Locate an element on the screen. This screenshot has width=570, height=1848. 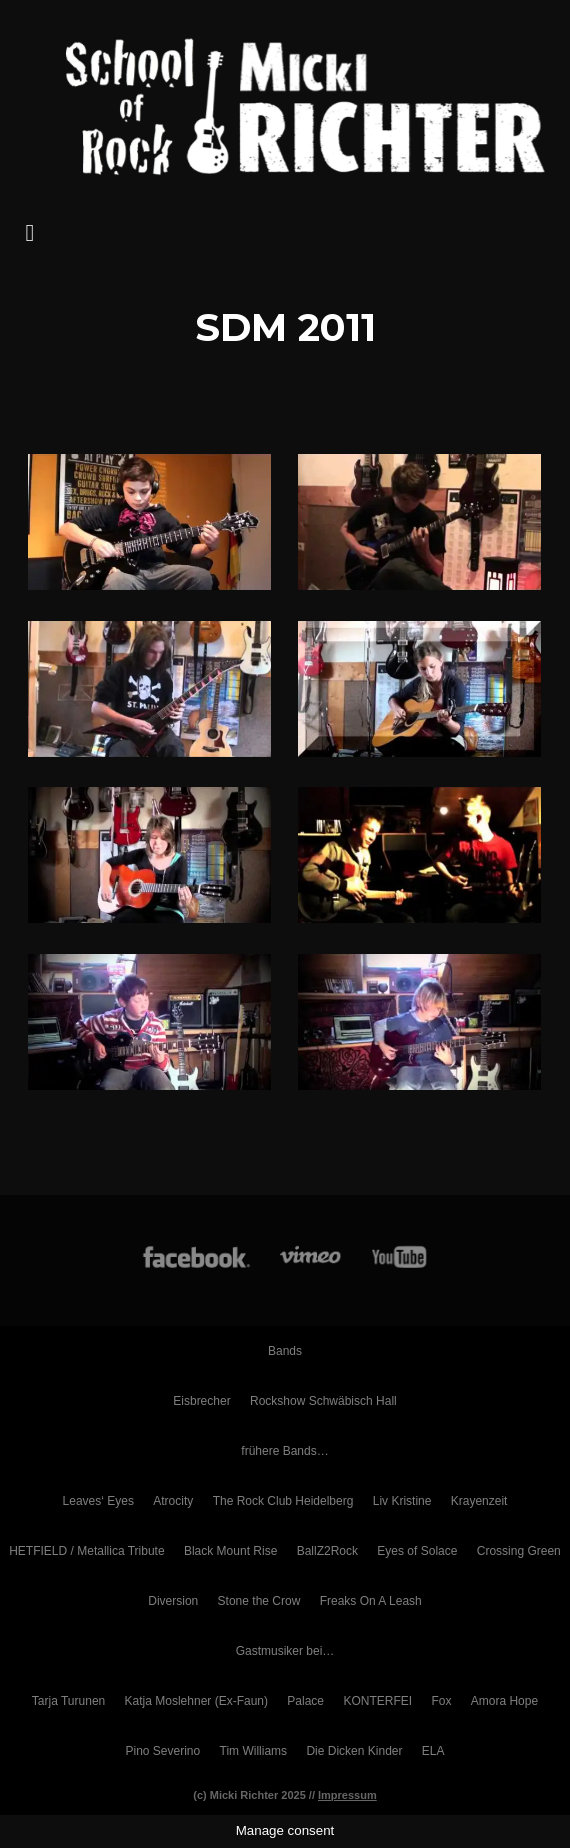
Eyes of Solace is located at coordinates (417, 1551).